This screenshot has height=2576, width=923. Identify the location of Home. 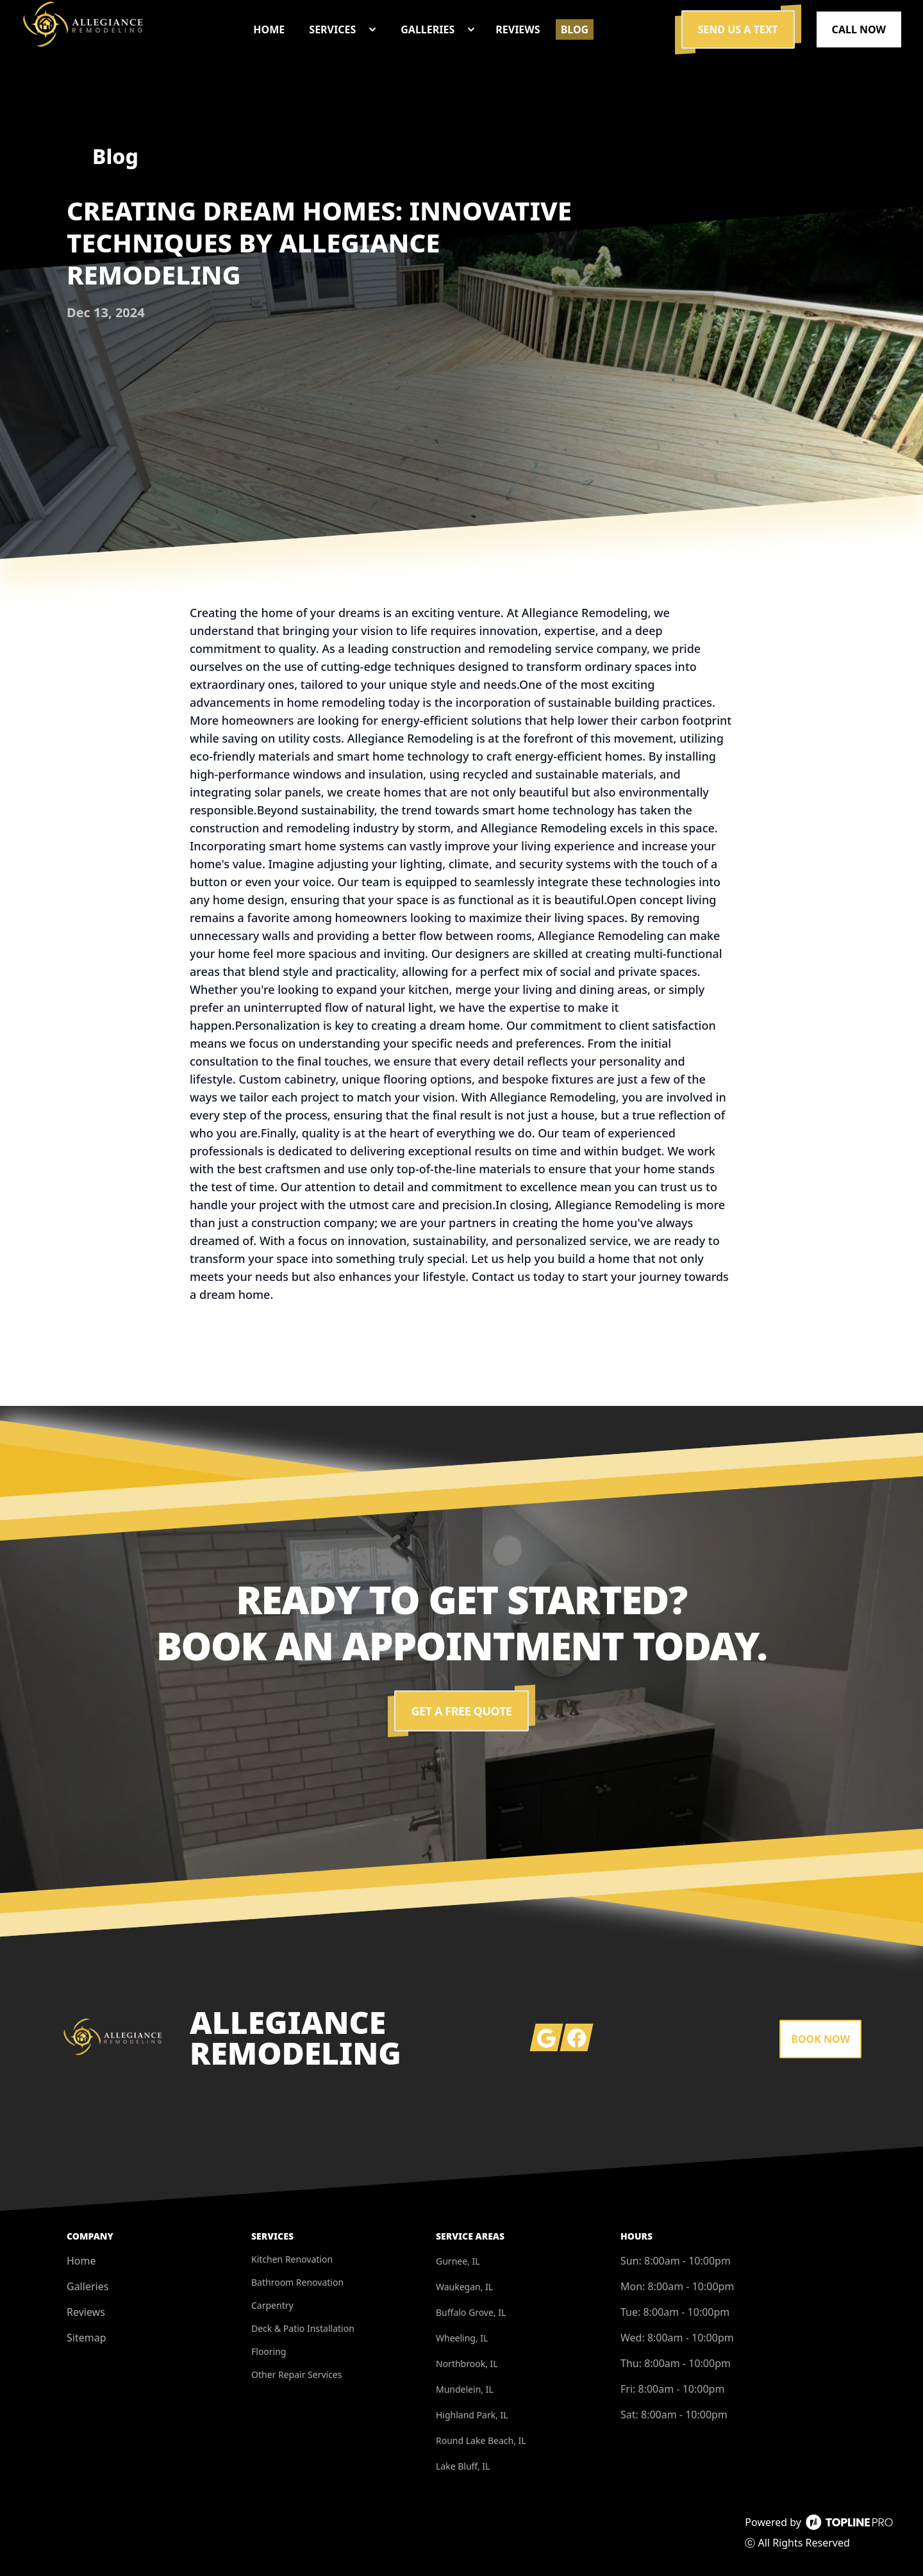
(81, 2261).